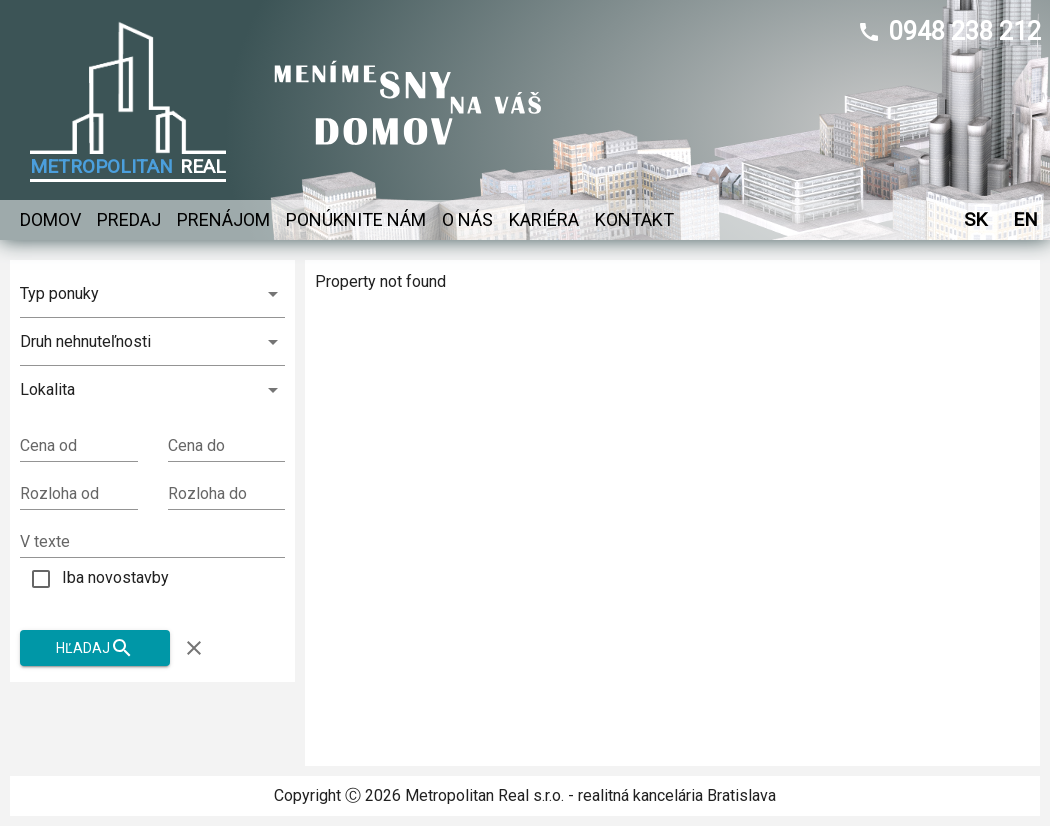  Describe the element at coordinates (85, 341) in the screenshot. I see `Druh nehnuteľnosti [combobox]` at that location.